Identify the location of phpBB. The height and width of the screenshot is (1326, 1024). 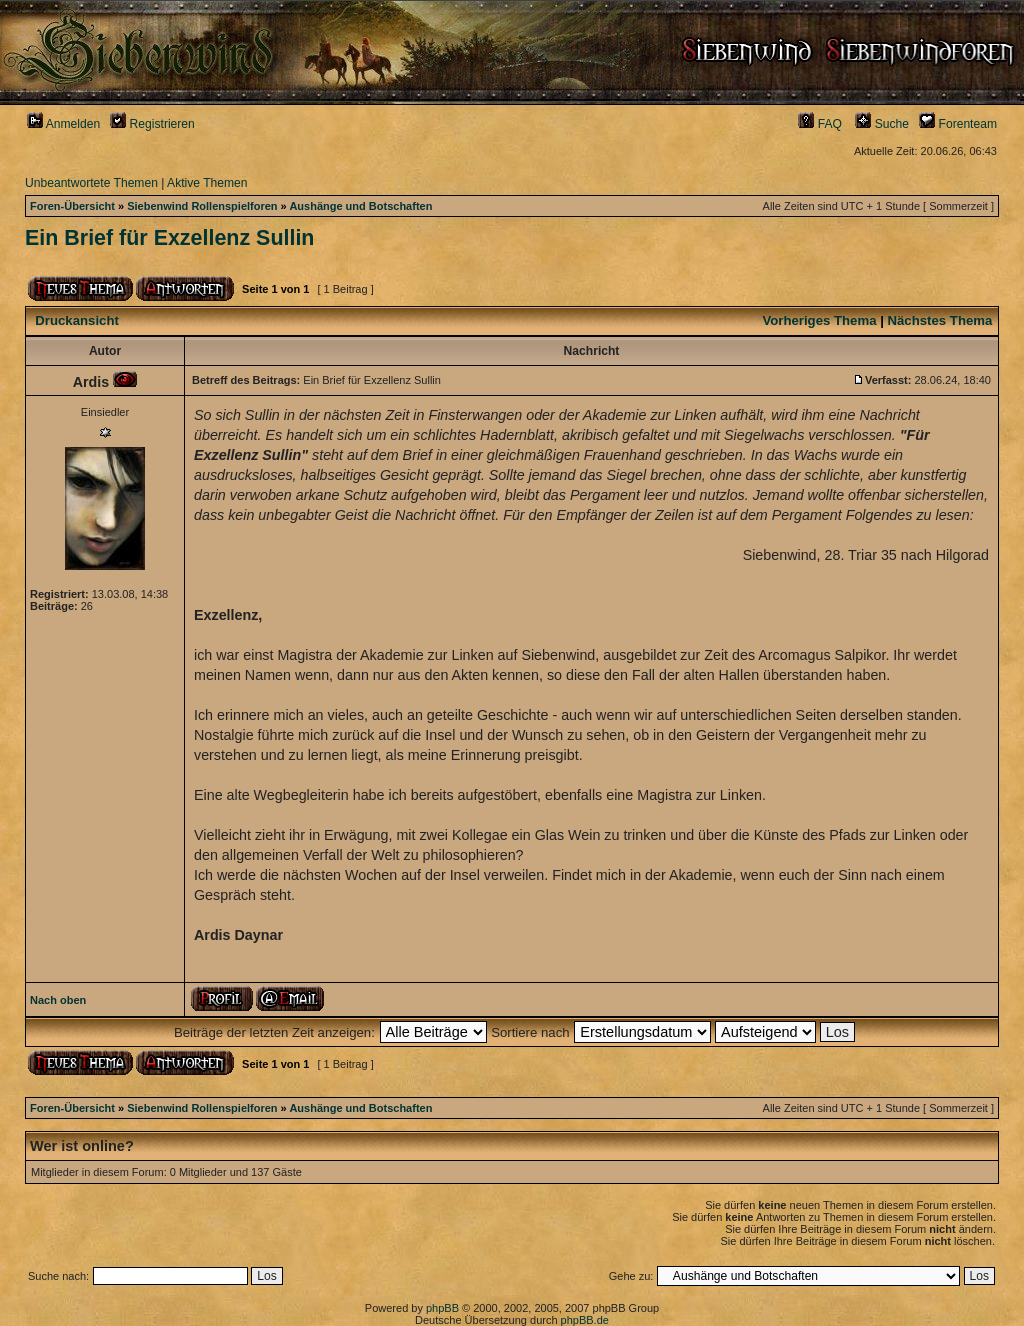
(442, 1308).